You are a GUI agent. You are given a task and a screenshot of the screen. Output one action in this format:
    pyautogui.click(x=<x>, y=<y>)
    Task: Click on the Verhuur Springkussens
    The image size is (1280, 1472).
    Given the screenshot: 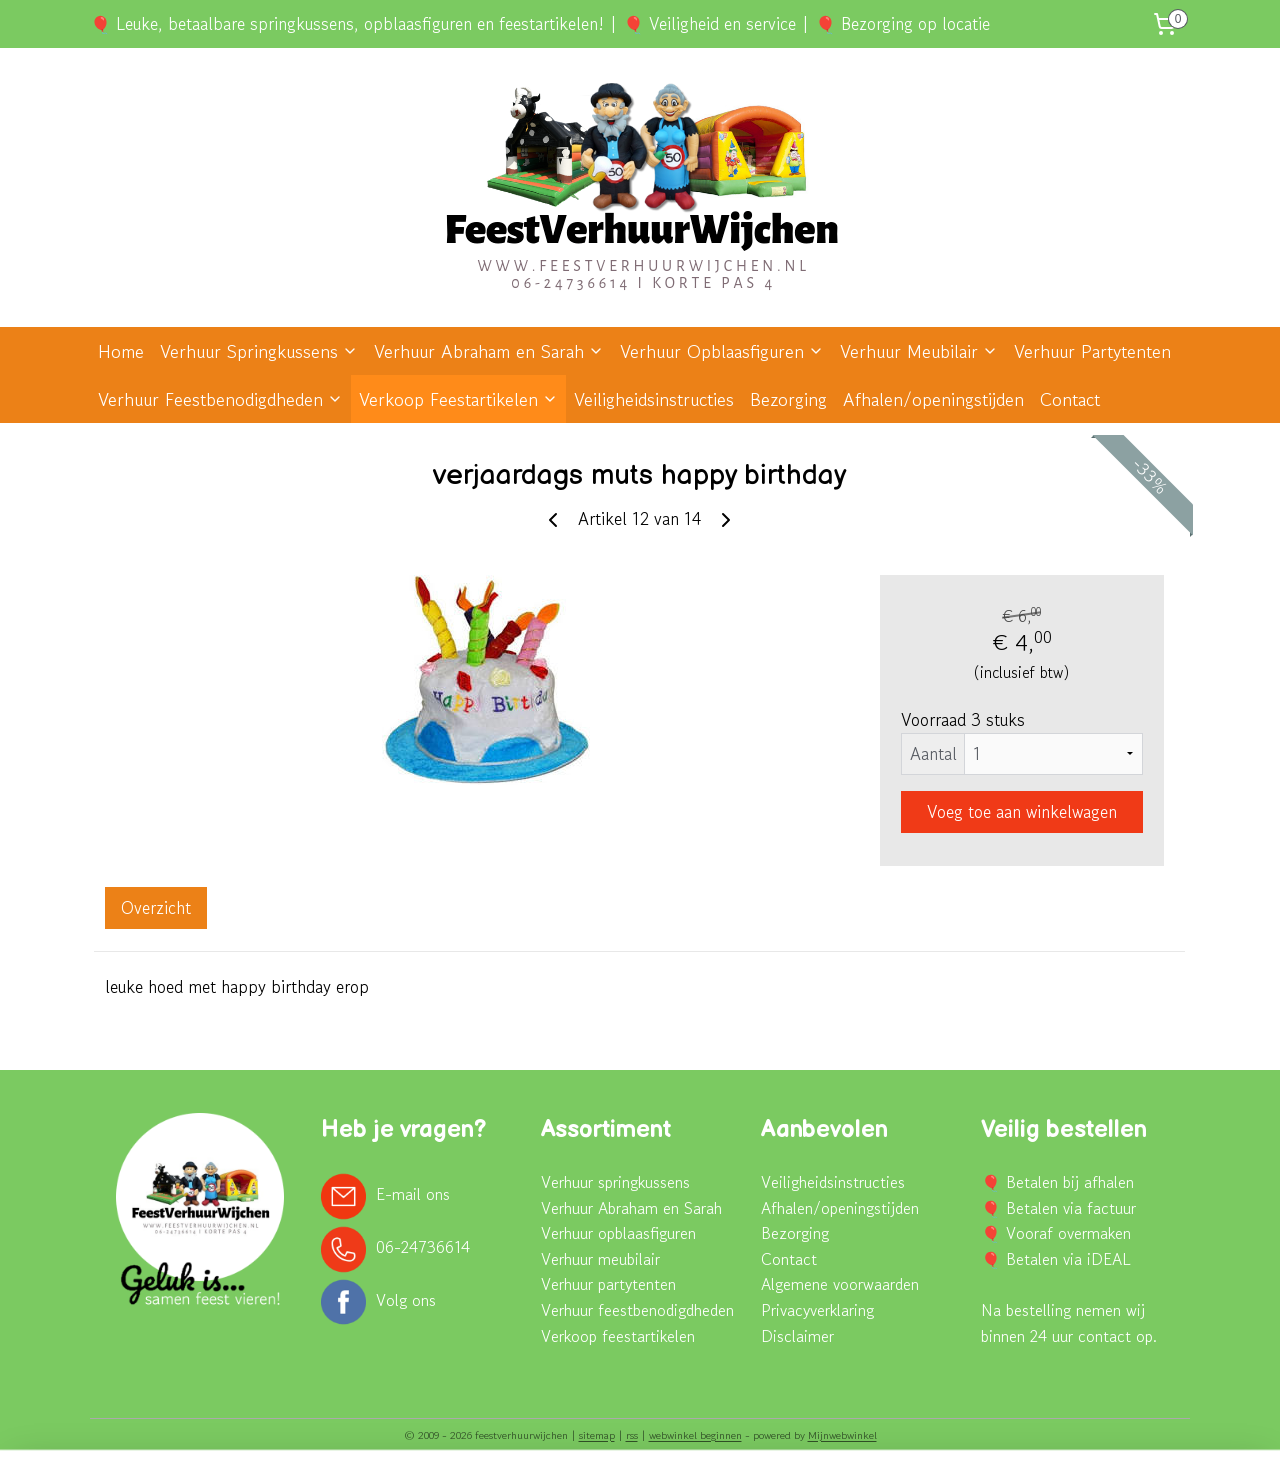 What is the action you would take?
    pyautogui.click(x=259, y=351)
    